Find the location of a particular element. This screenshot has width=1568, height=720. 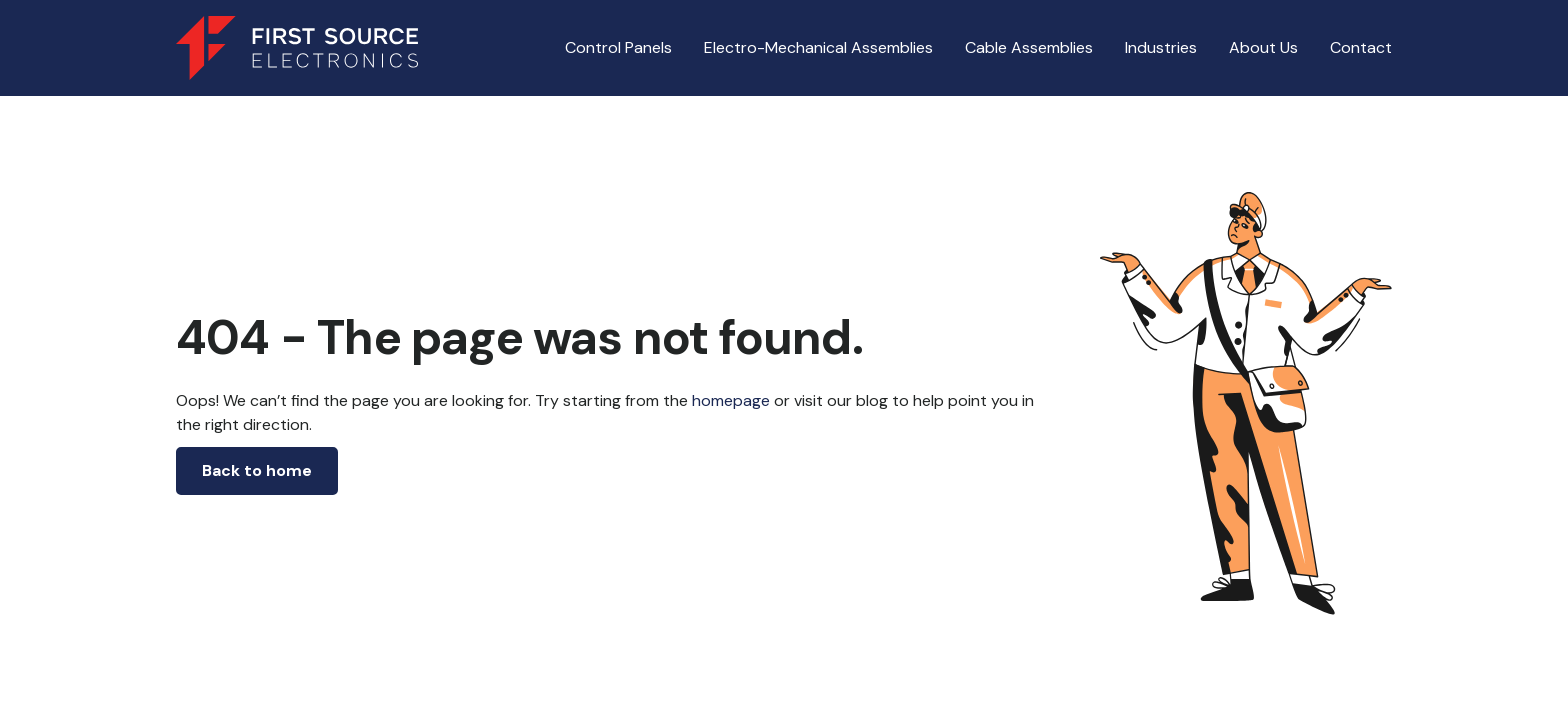

About Us is located at coordinates (1263, 47).